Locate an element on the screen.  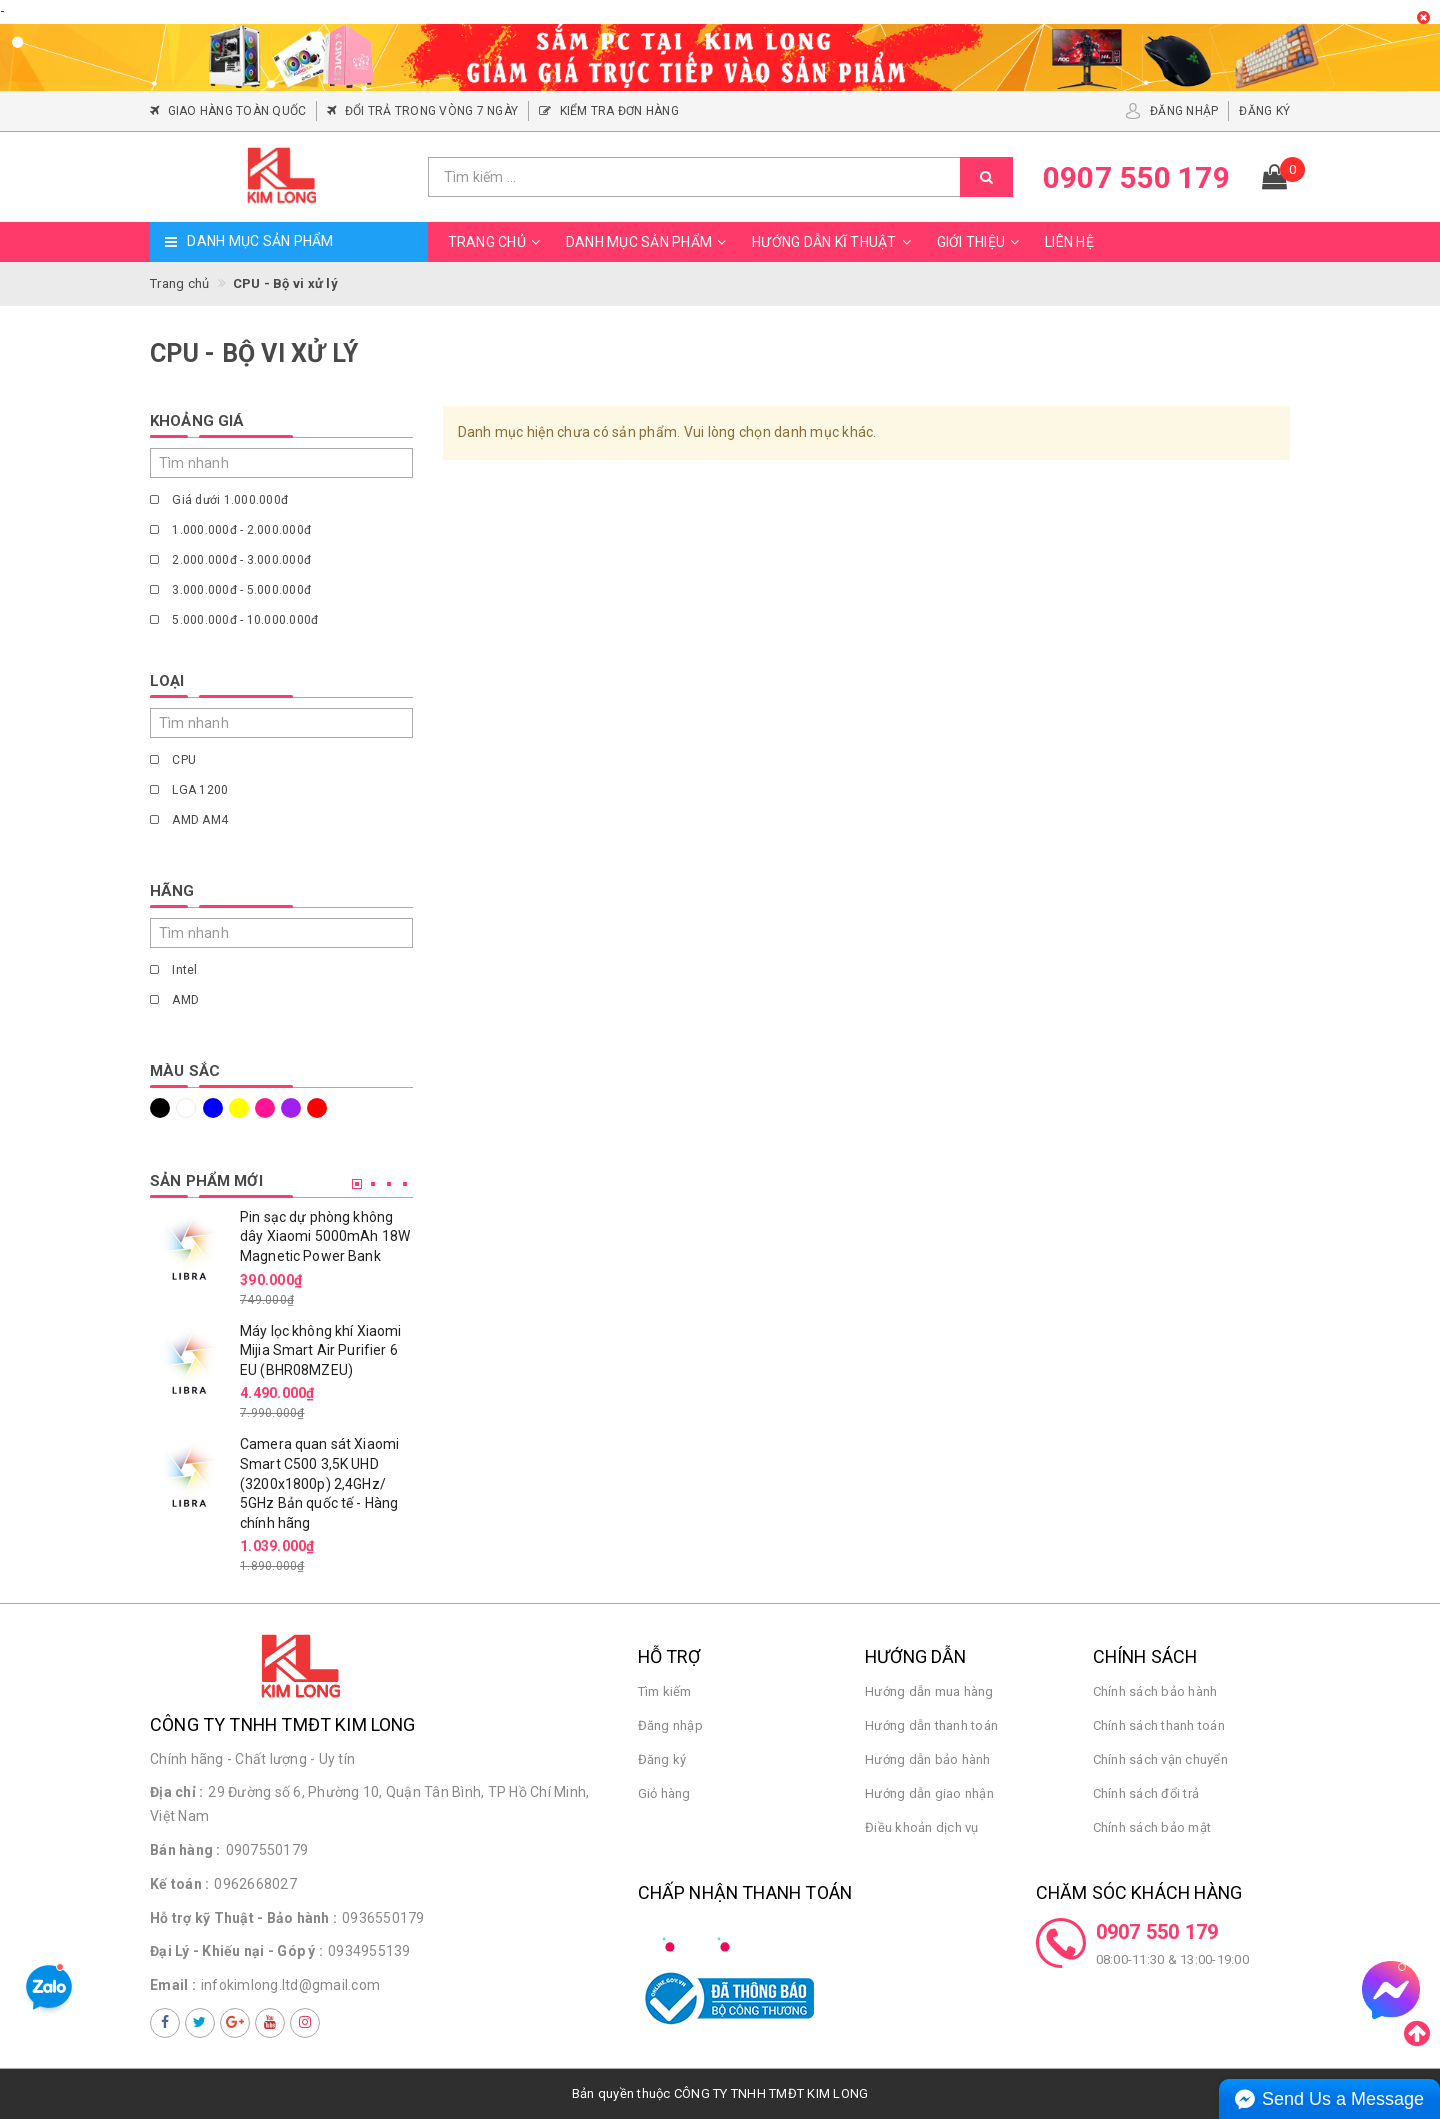
5.000.000đ - 10.000.000đ is located at coordinates (234, 620).